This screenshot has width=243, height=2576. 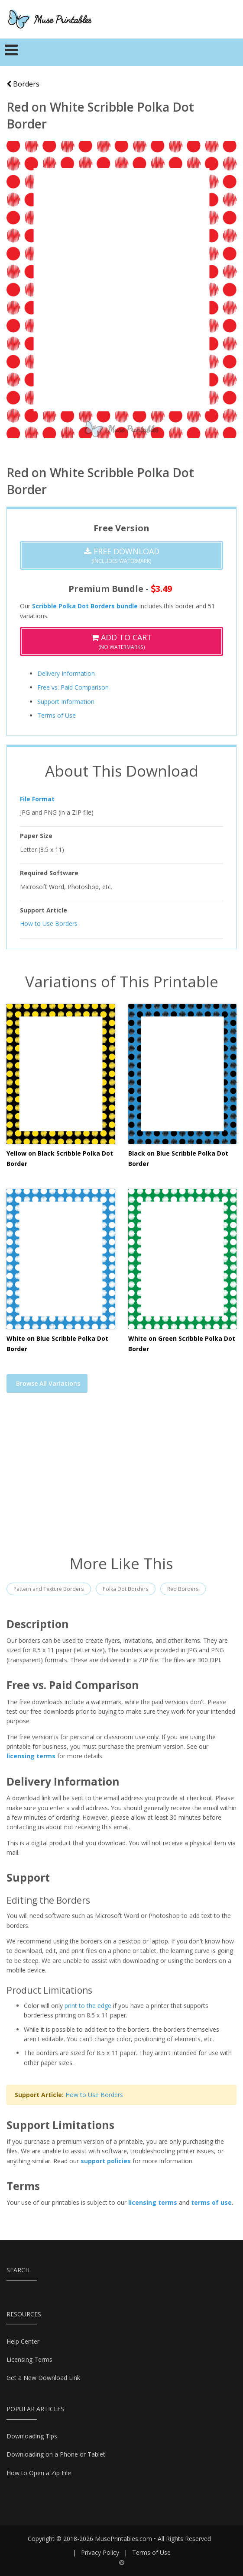 I want to click on How to Open a Zip File, so click(x=38, y=2473).